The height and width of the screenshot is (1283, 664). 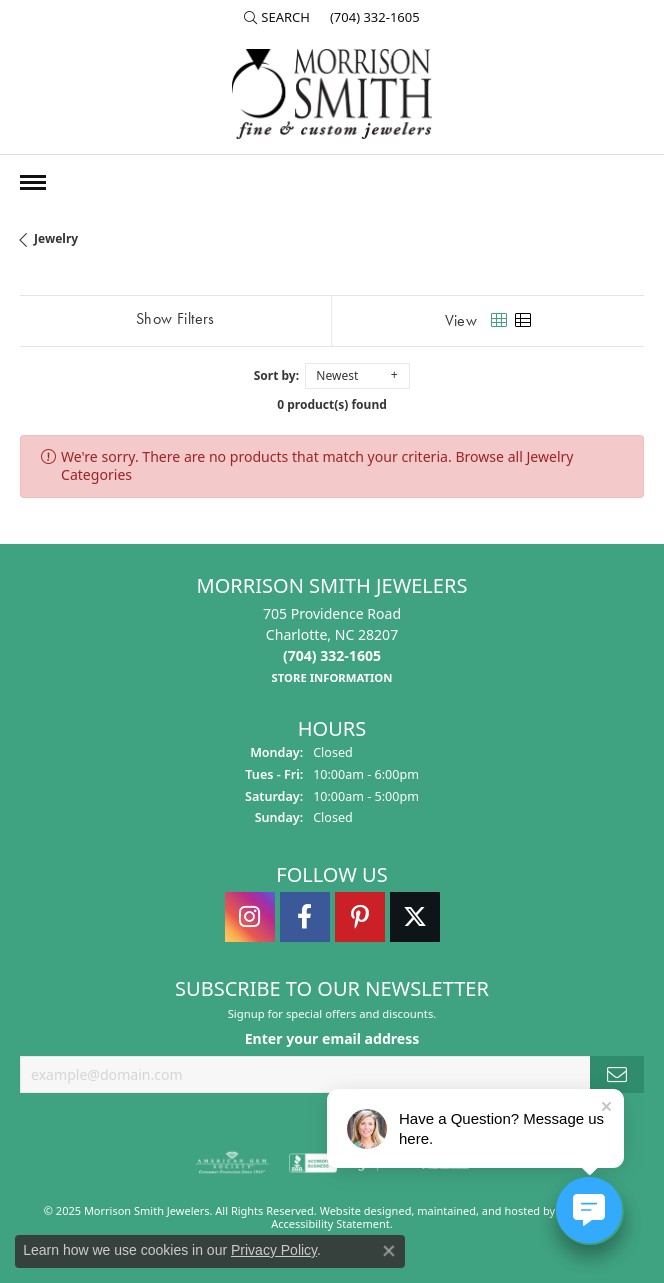 I want to click on ed, maintained, and hosted by [Website maintained by Punchmark], so click(x=478, y=1209).